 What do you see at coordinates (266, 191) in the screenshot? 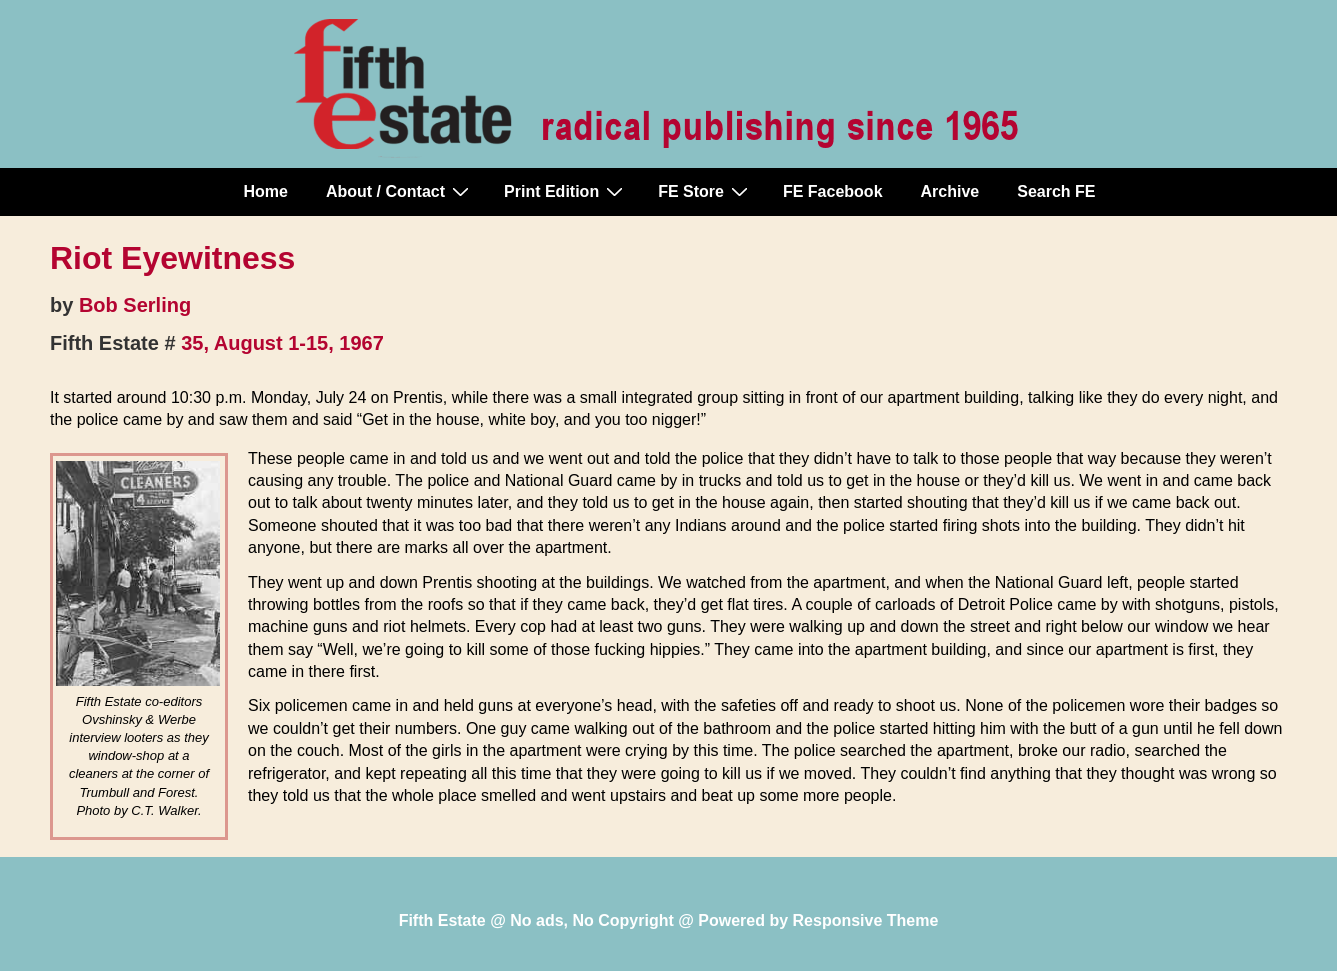
I see `Home` at bounding box center [266, 191].